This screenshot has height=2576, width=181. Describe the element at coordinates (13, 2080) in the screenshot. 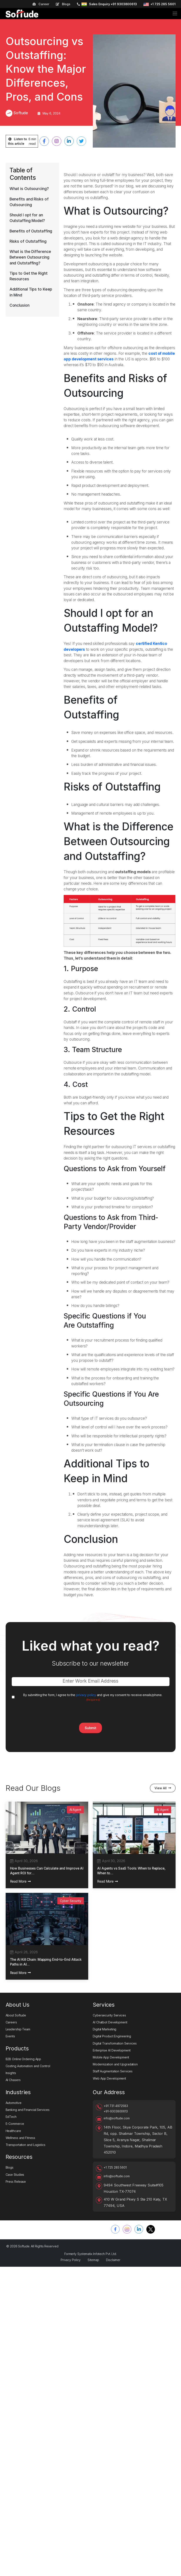

I see `AI Chasers` at that location.